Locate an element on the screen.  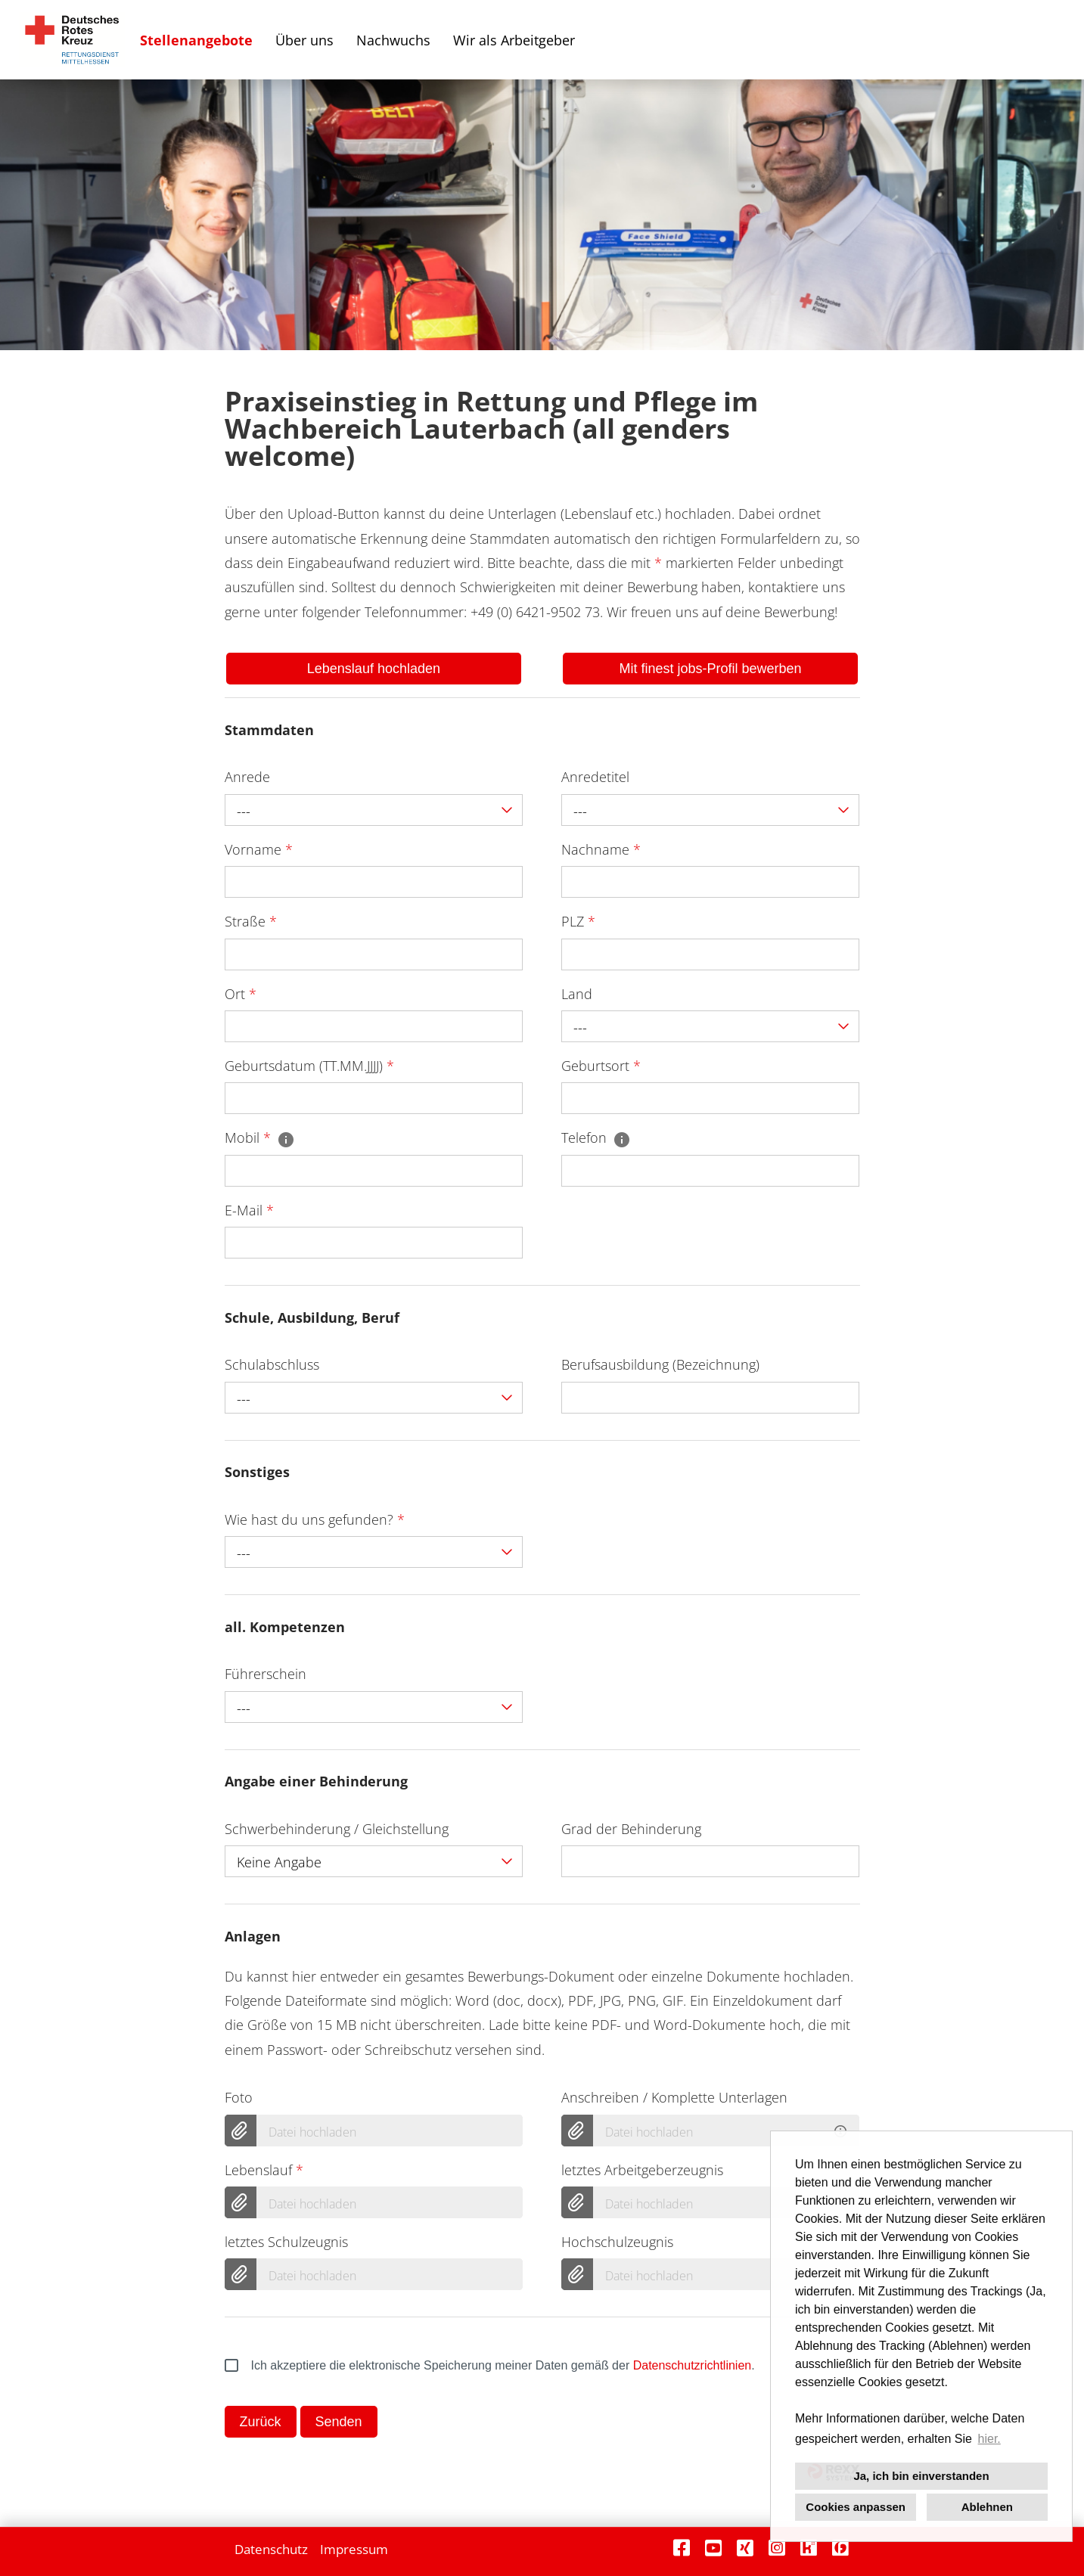
Mobil is located at coordinates (260, 1137).